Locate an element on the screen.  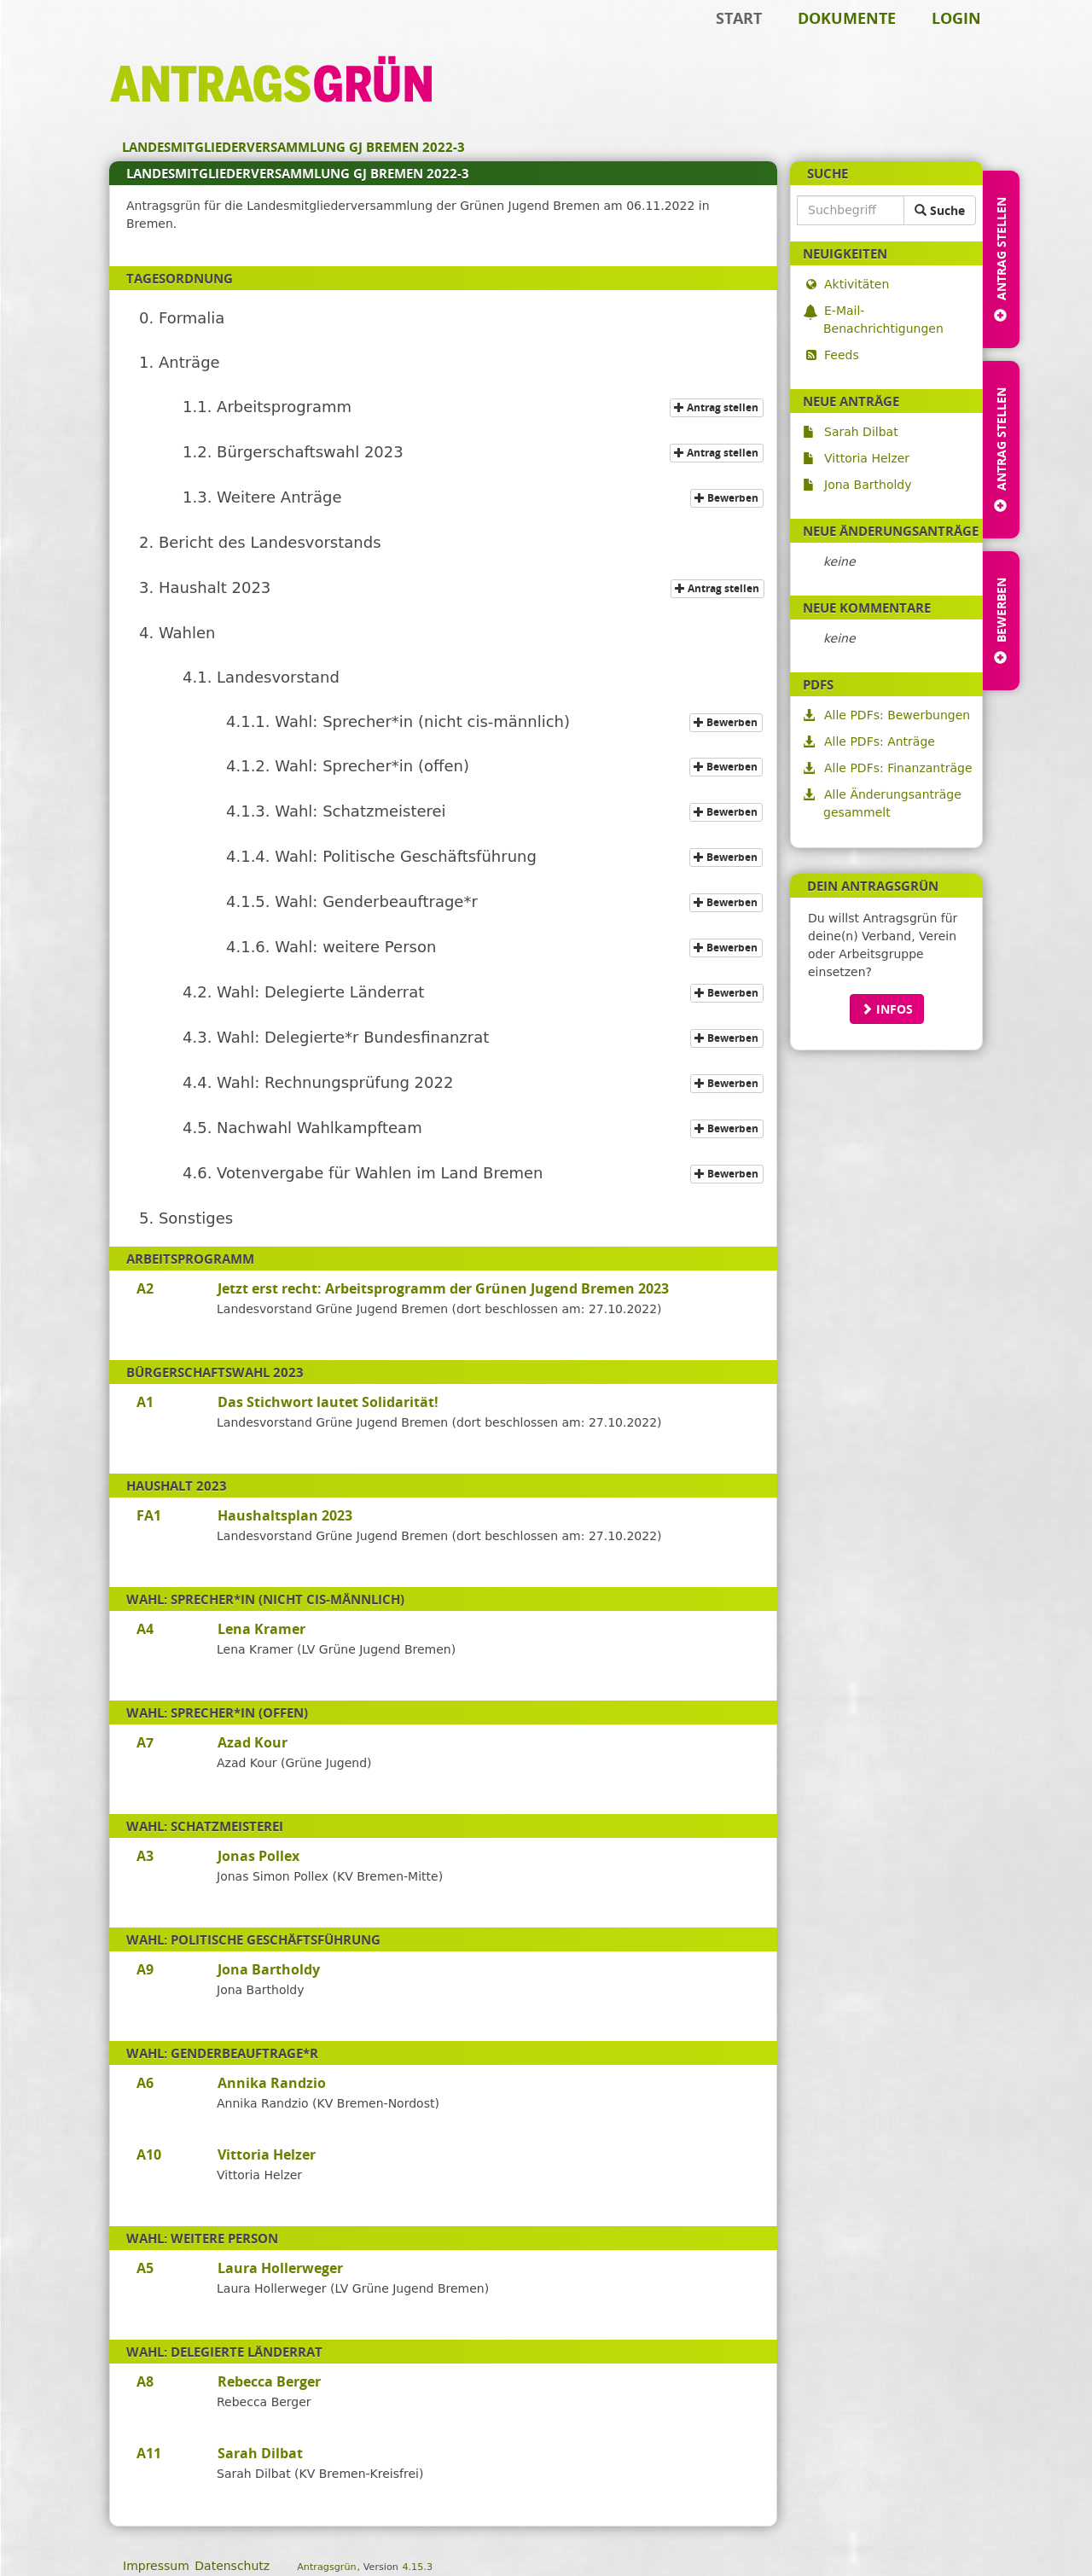
Dokumente is located at coordinates (847, 18).